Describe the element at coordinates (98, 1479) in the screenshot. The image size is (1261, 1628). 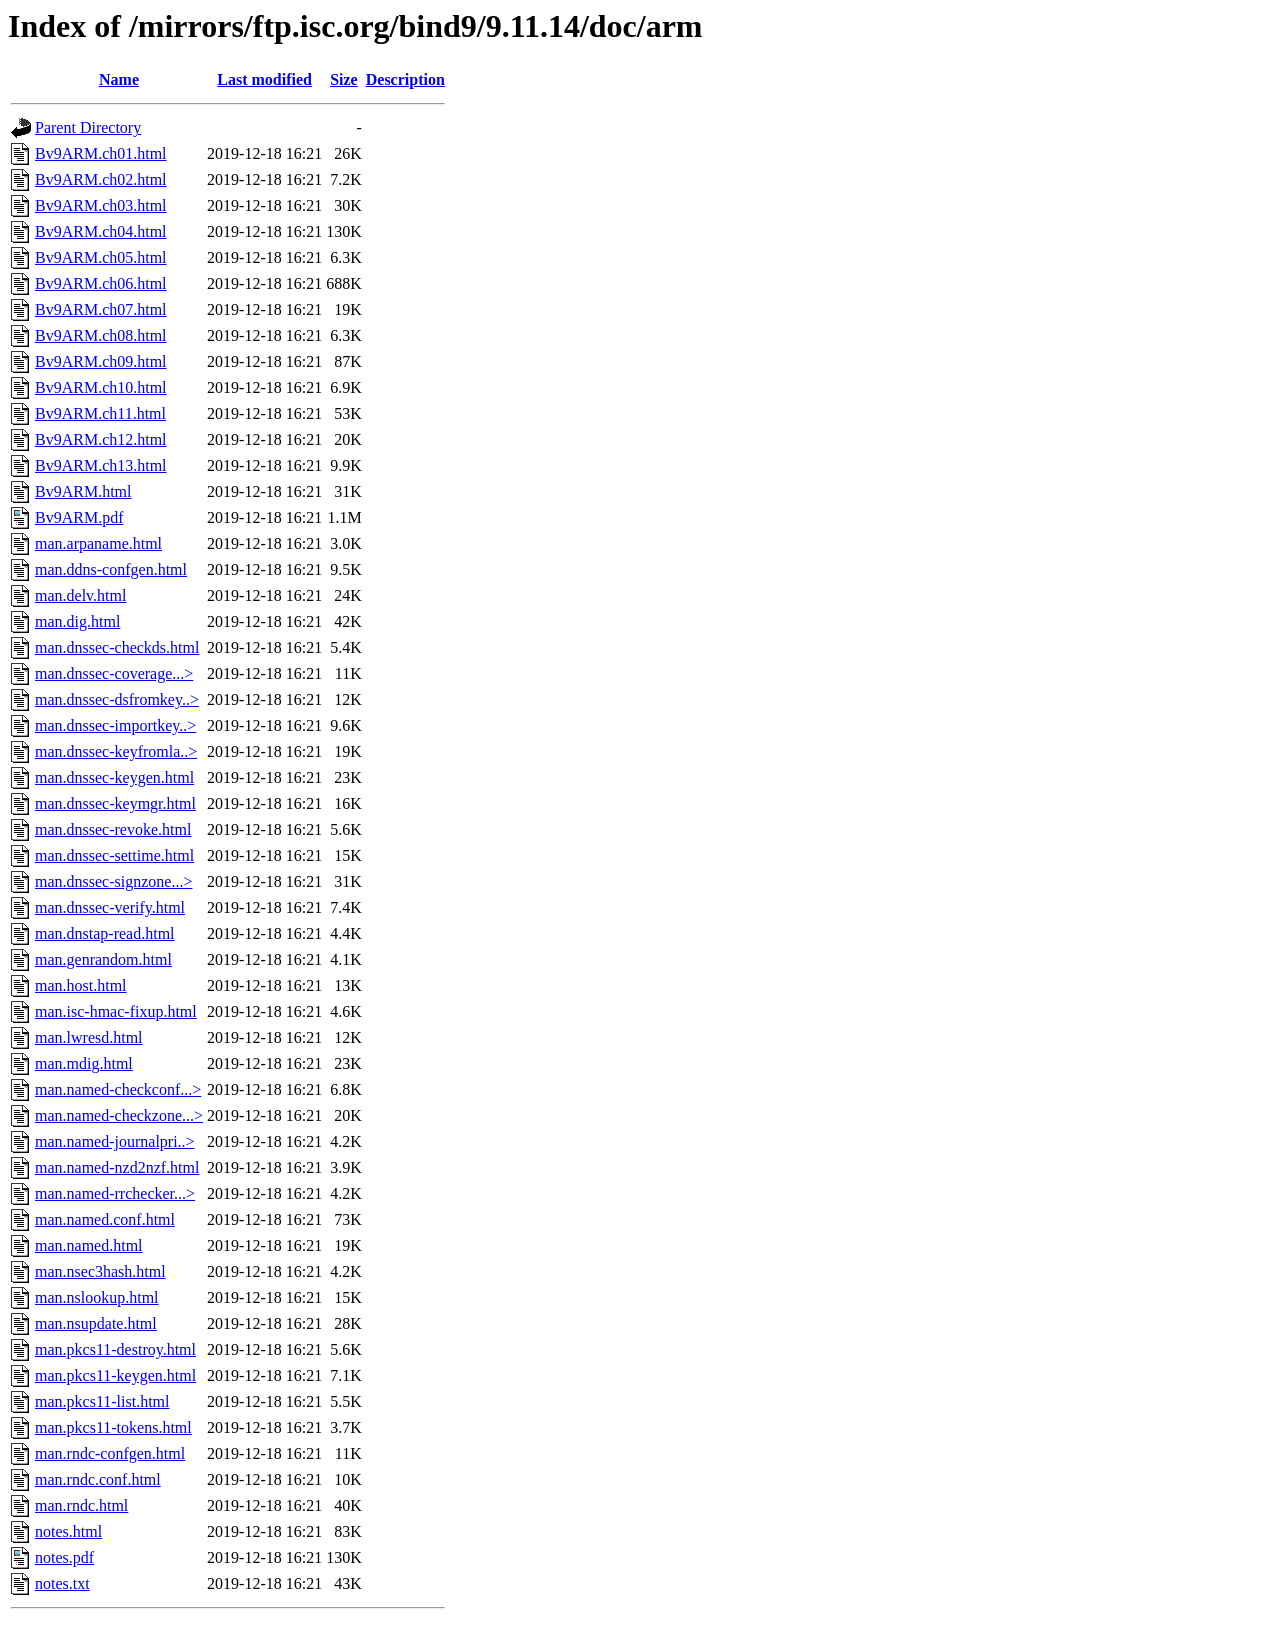
I see `man.rndc.conf.html` at that location.